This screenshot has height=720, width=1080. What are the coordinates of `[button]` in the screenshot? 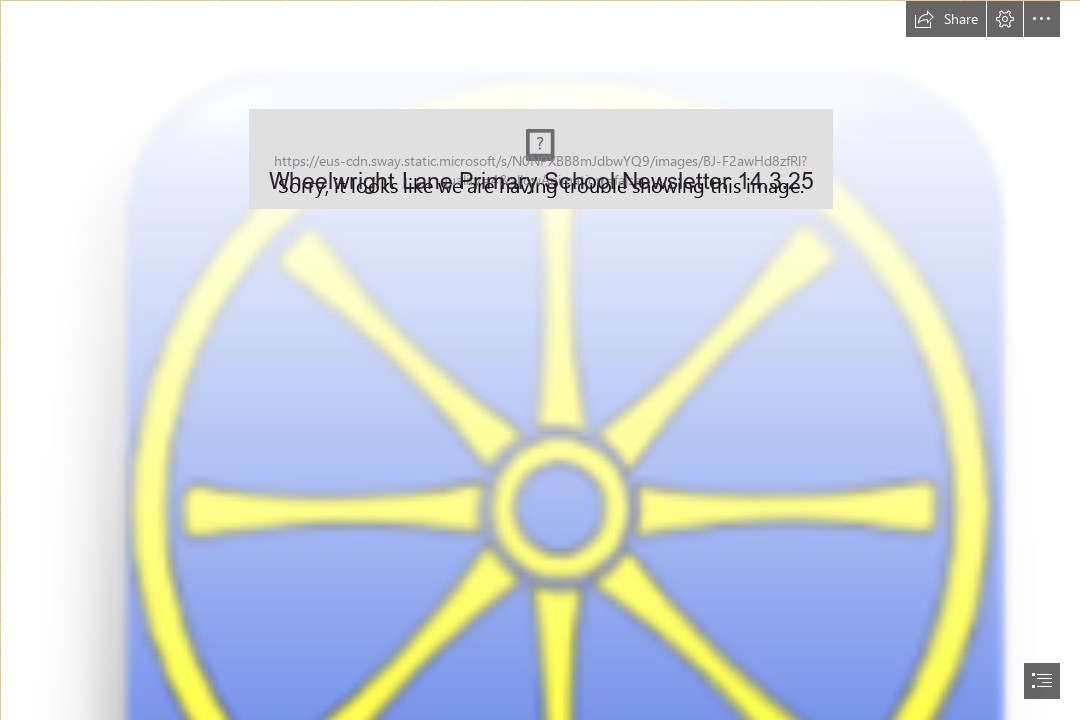 It's located at (946, 19).